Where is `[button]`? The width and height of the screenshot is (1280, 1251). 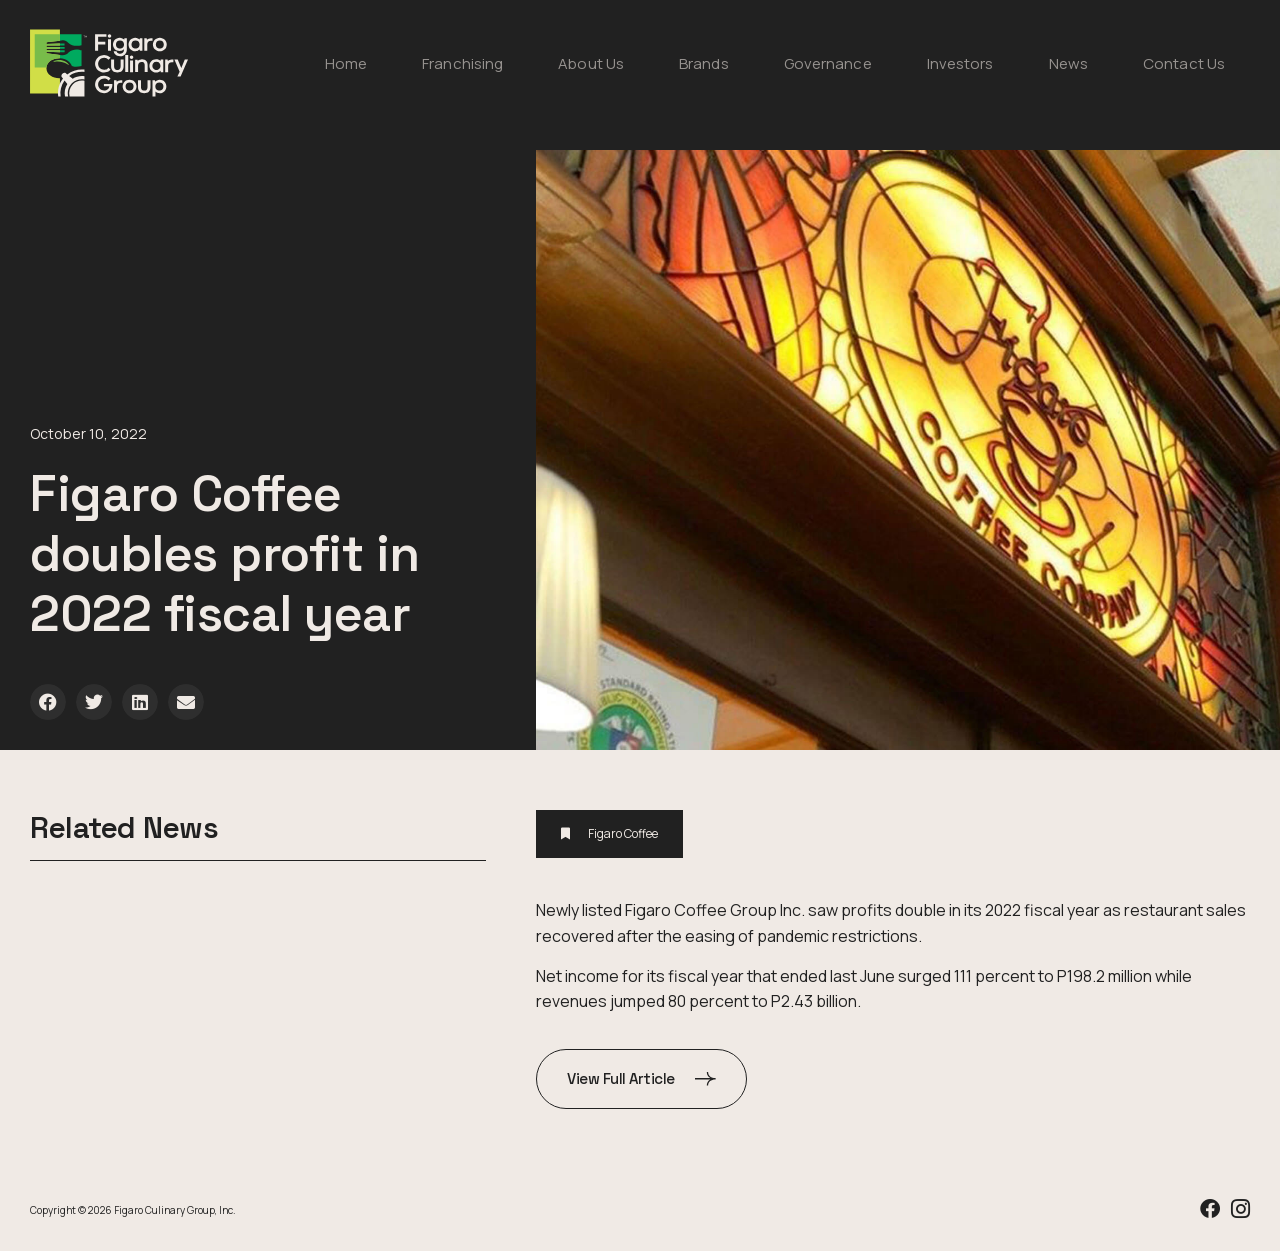 [button] is located at coordinates (48, 702).